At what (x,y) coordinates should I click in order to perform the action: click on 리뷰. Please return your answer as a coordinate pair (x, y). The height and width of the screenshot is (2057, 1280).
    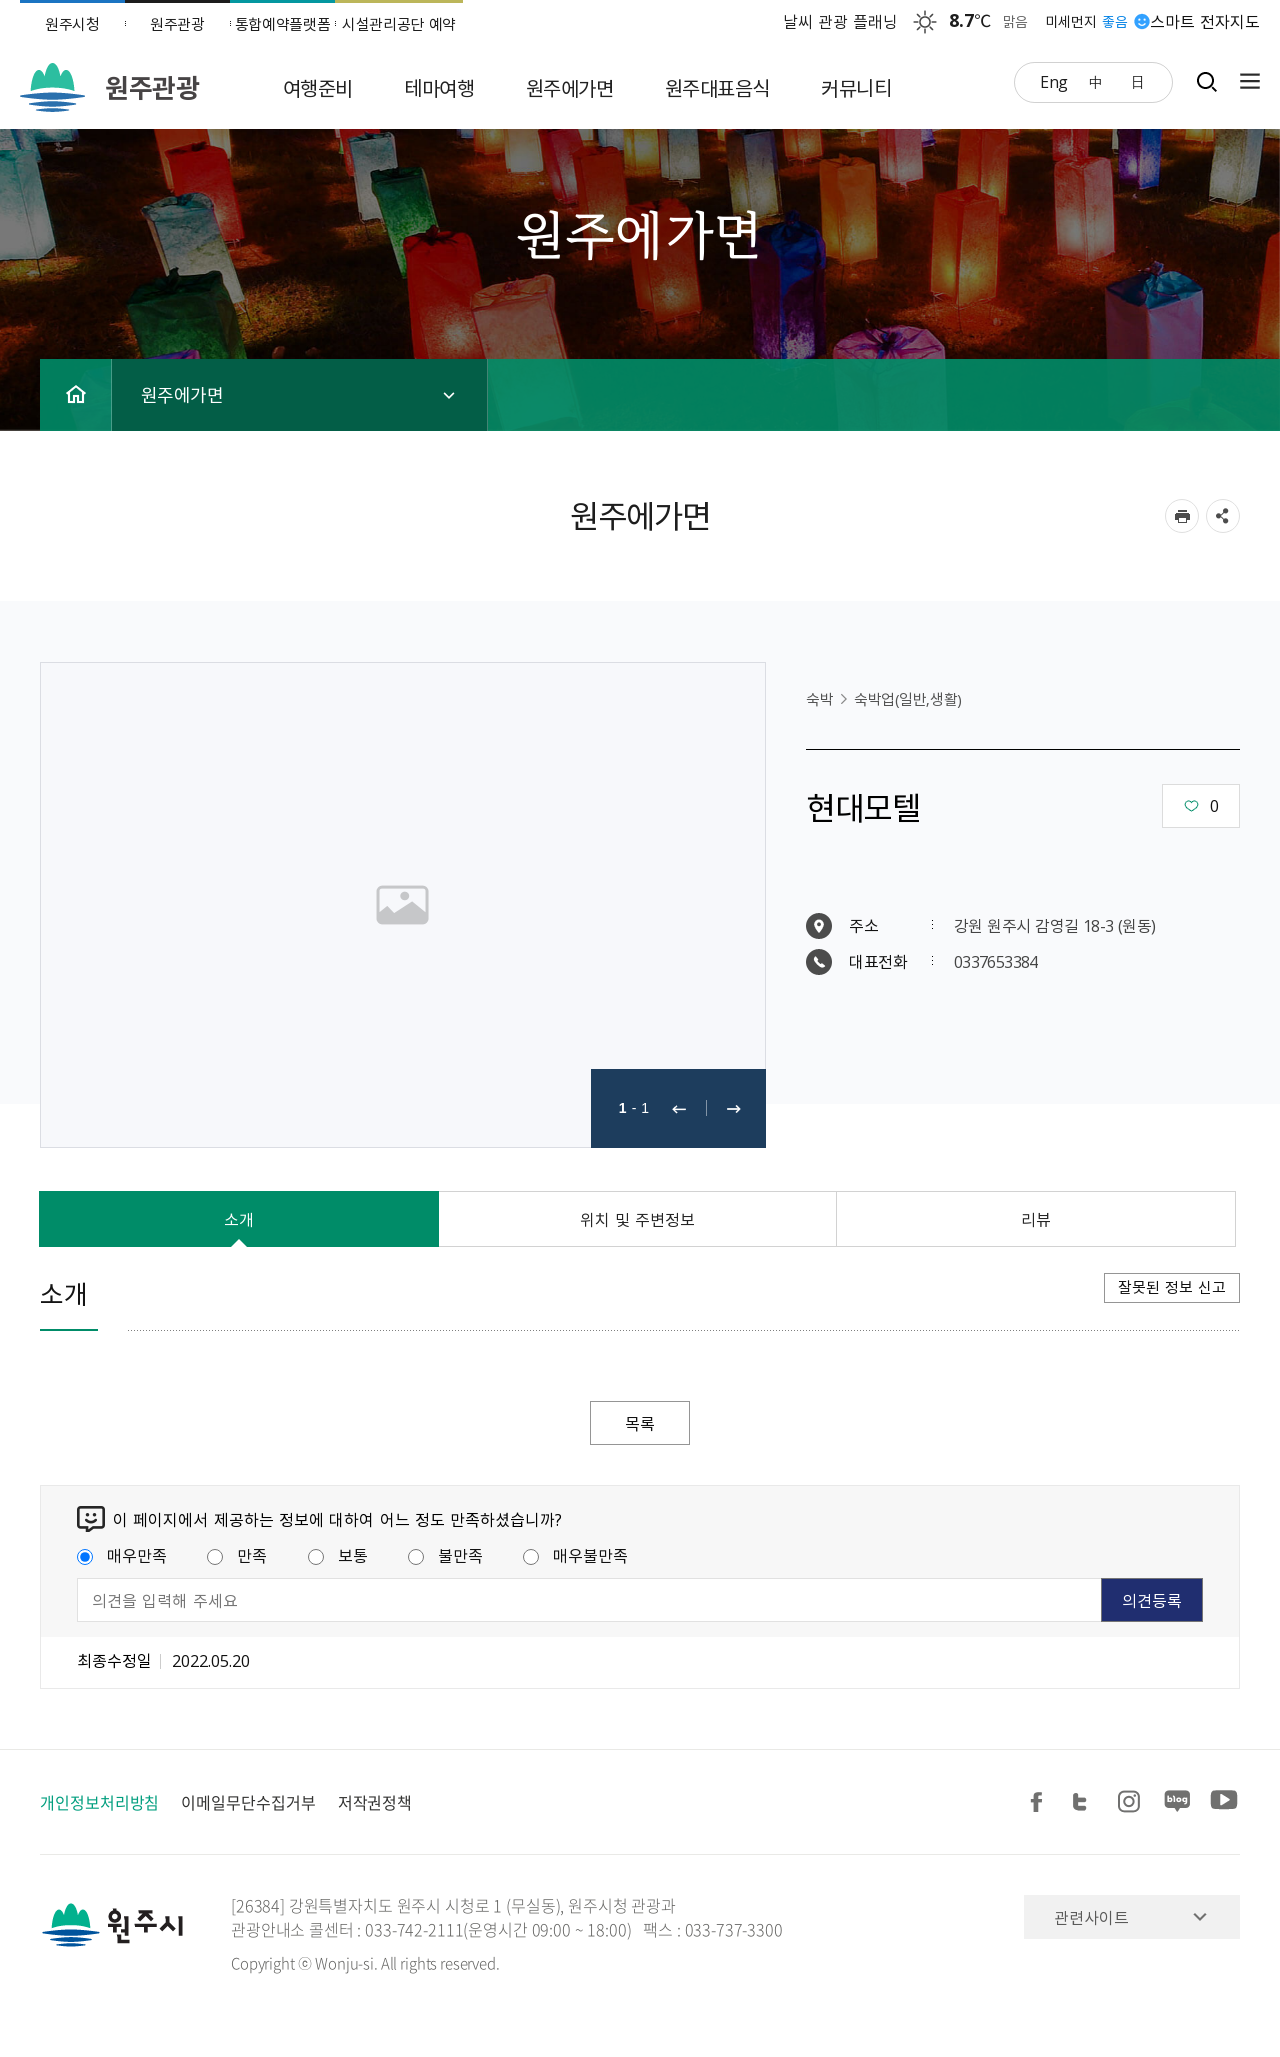
    Looking at the image, I should click on (1036, 1219).